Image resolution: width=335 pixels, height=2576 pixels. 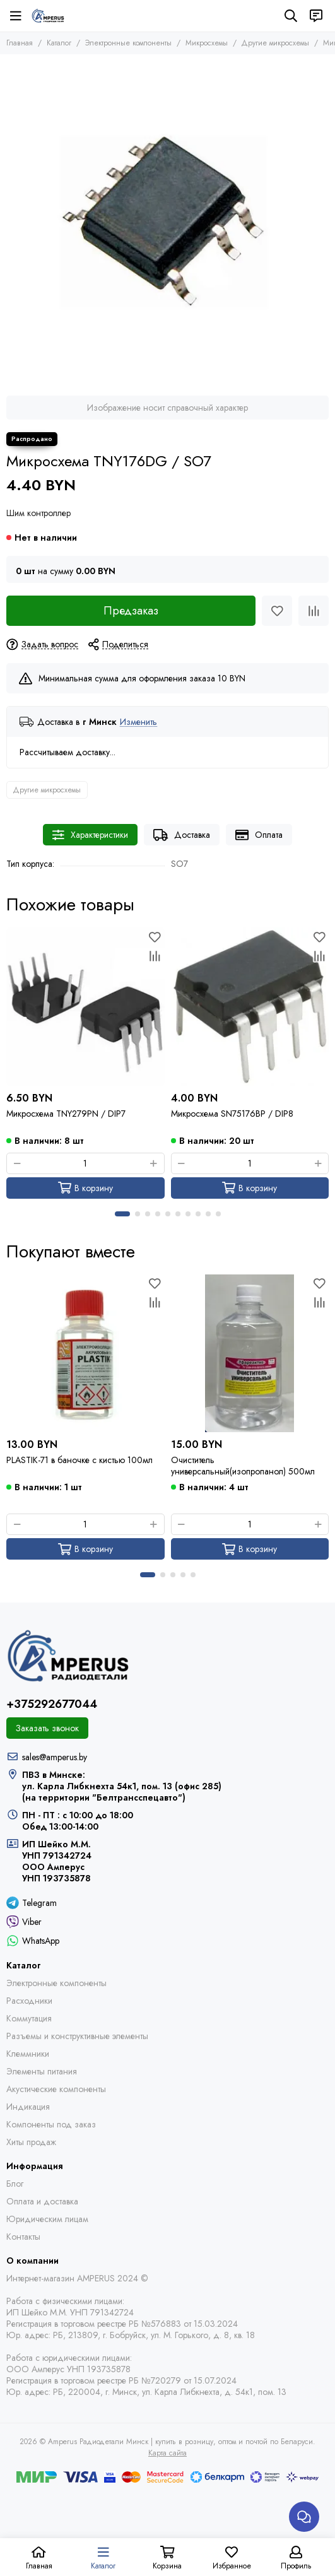 What do you see at coordinates (79, 1460) in the screenshot?
I see `PLASTIK-71 в баночке с кистью 100мл` at bounding box center [79, 1460].